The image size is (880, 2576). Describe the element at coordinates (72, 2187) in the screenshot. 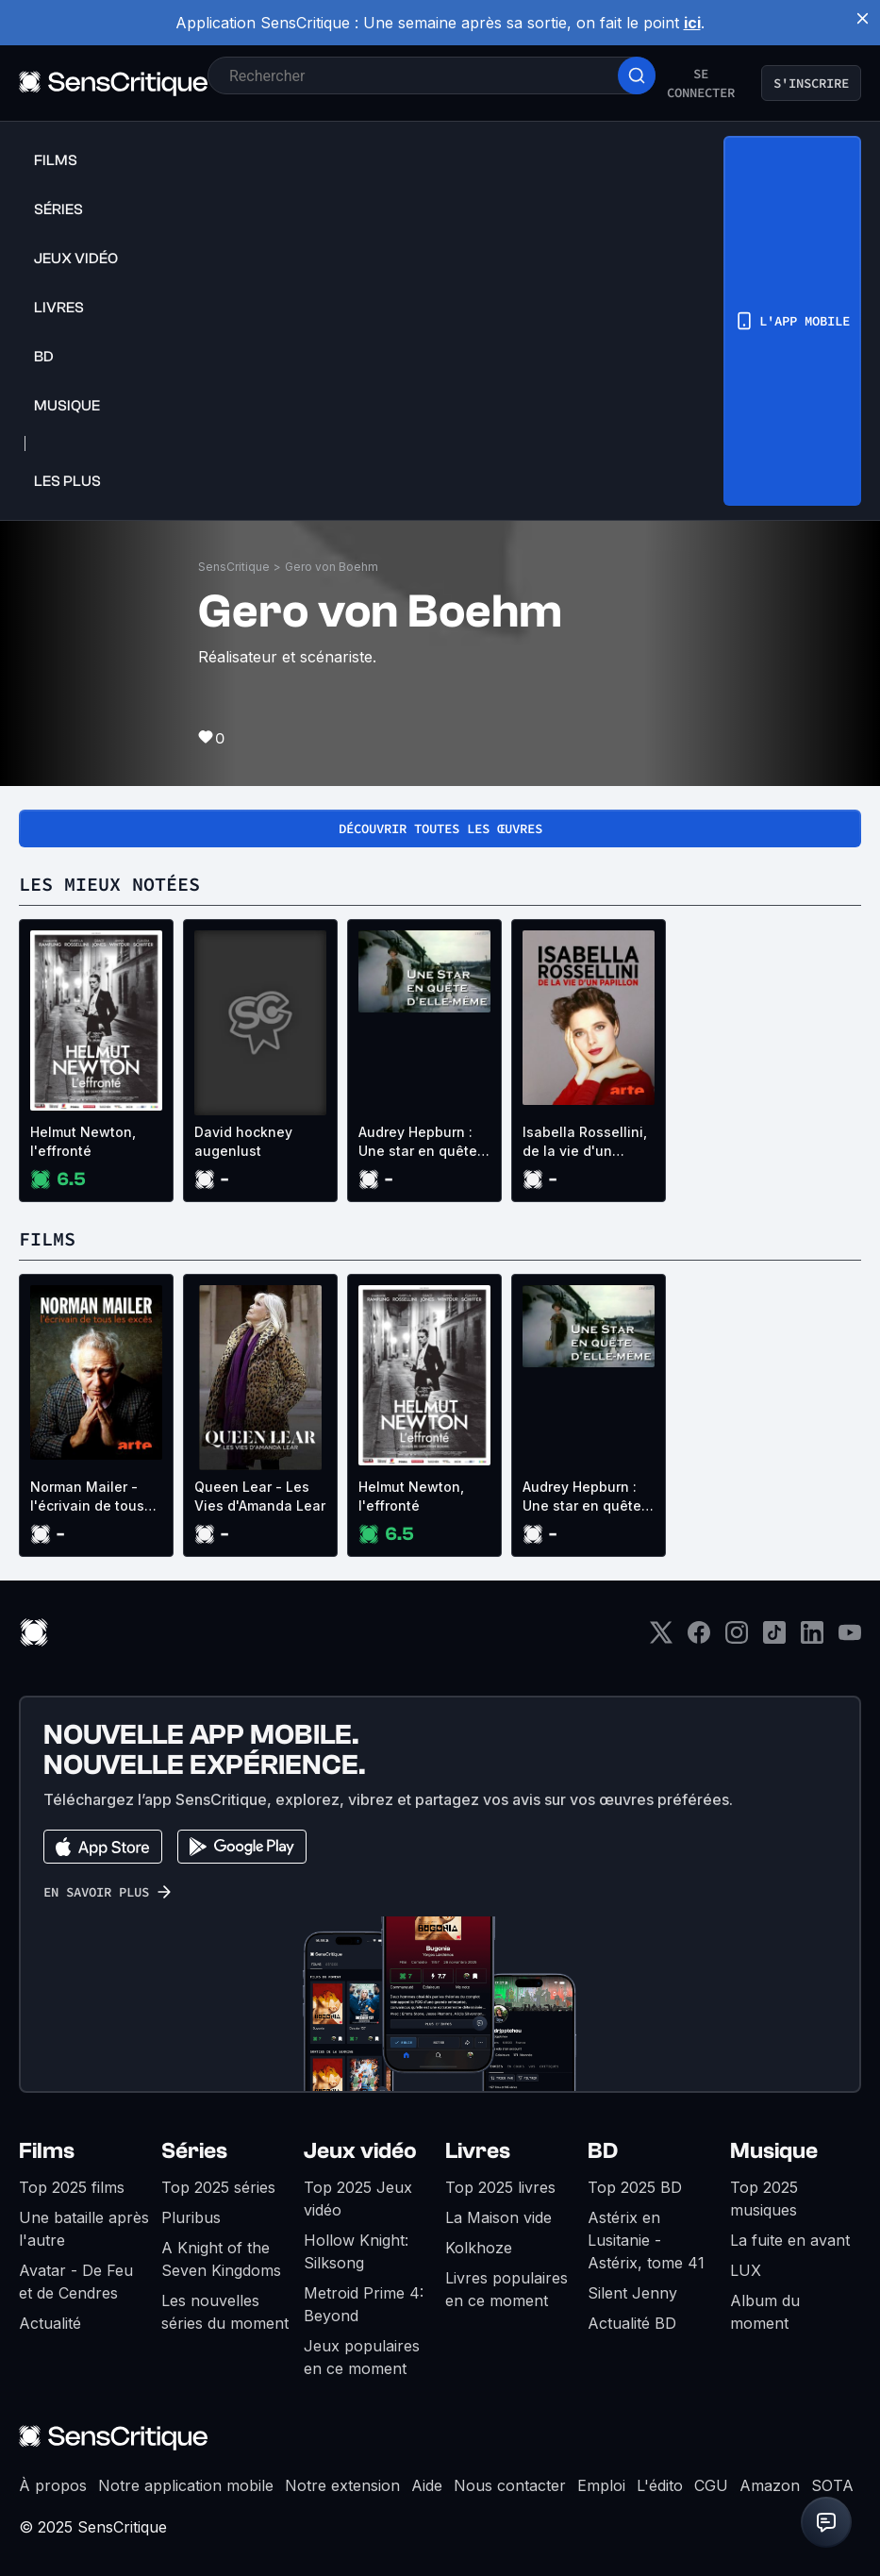

I see `Top 2025 films` at that location.